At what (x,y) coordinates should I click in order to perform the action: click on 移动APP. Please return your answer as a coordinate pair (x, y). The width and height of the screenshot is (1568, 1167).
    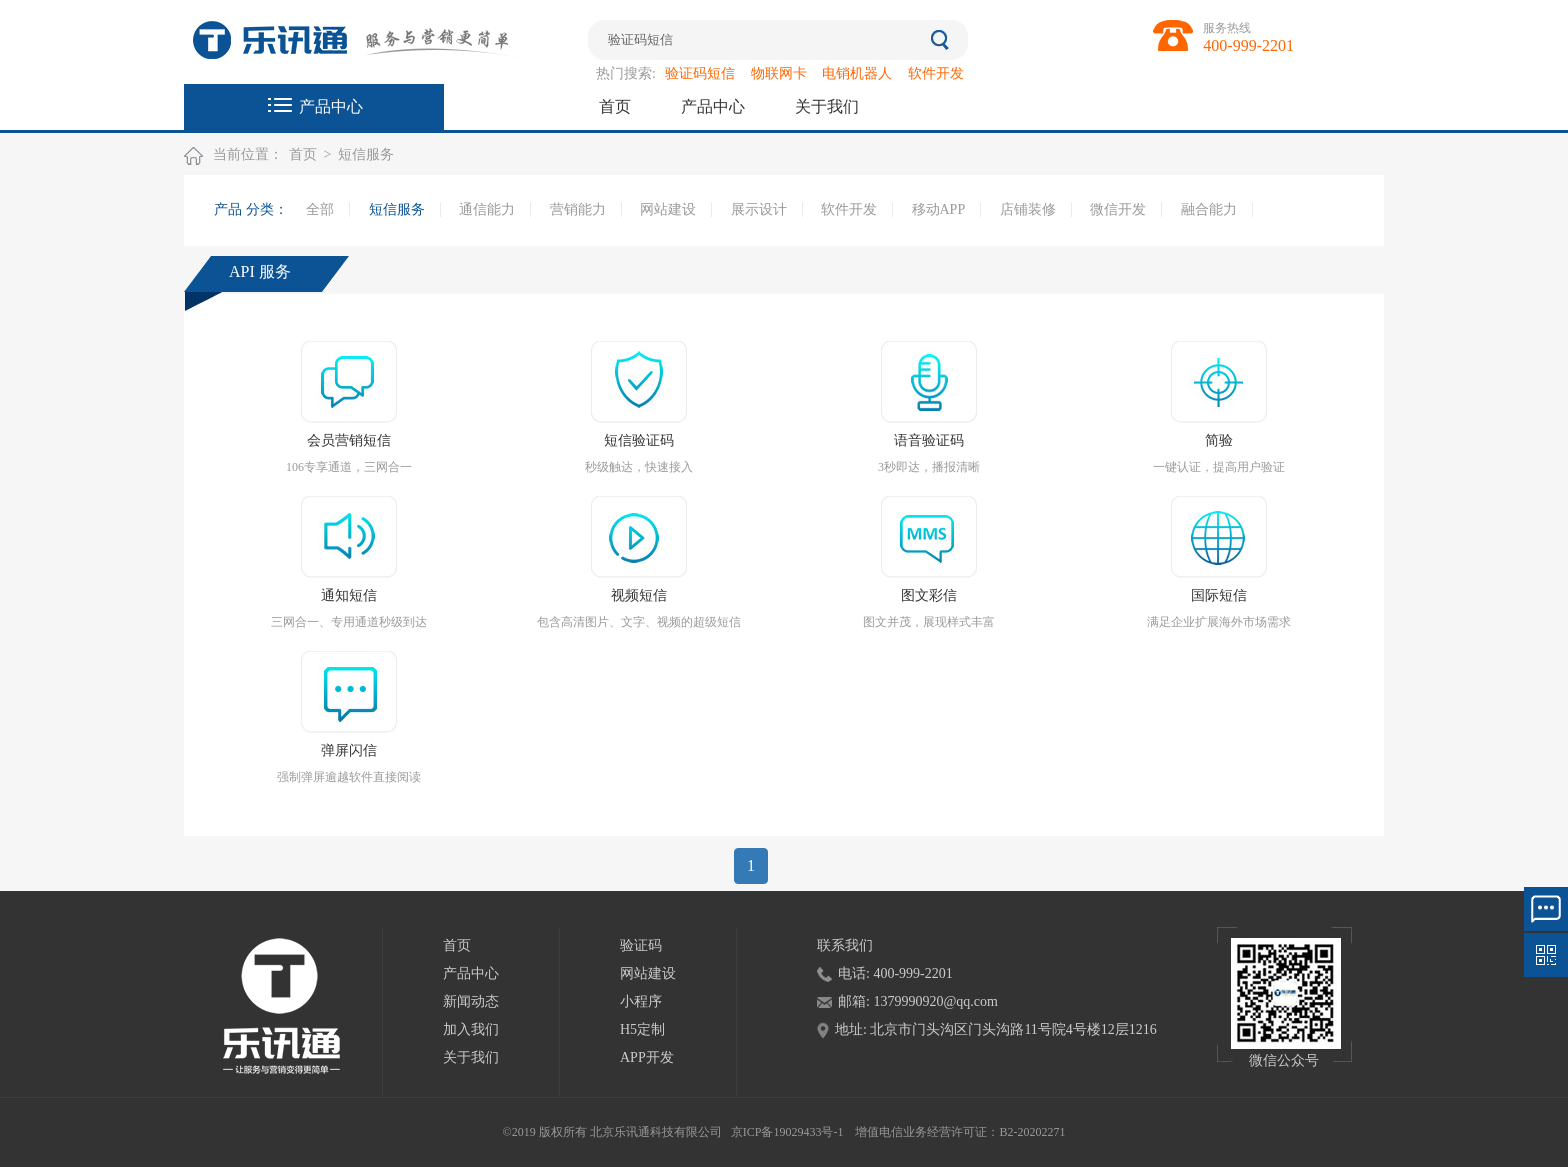
    Looking at the image, I should click on (939, 209).